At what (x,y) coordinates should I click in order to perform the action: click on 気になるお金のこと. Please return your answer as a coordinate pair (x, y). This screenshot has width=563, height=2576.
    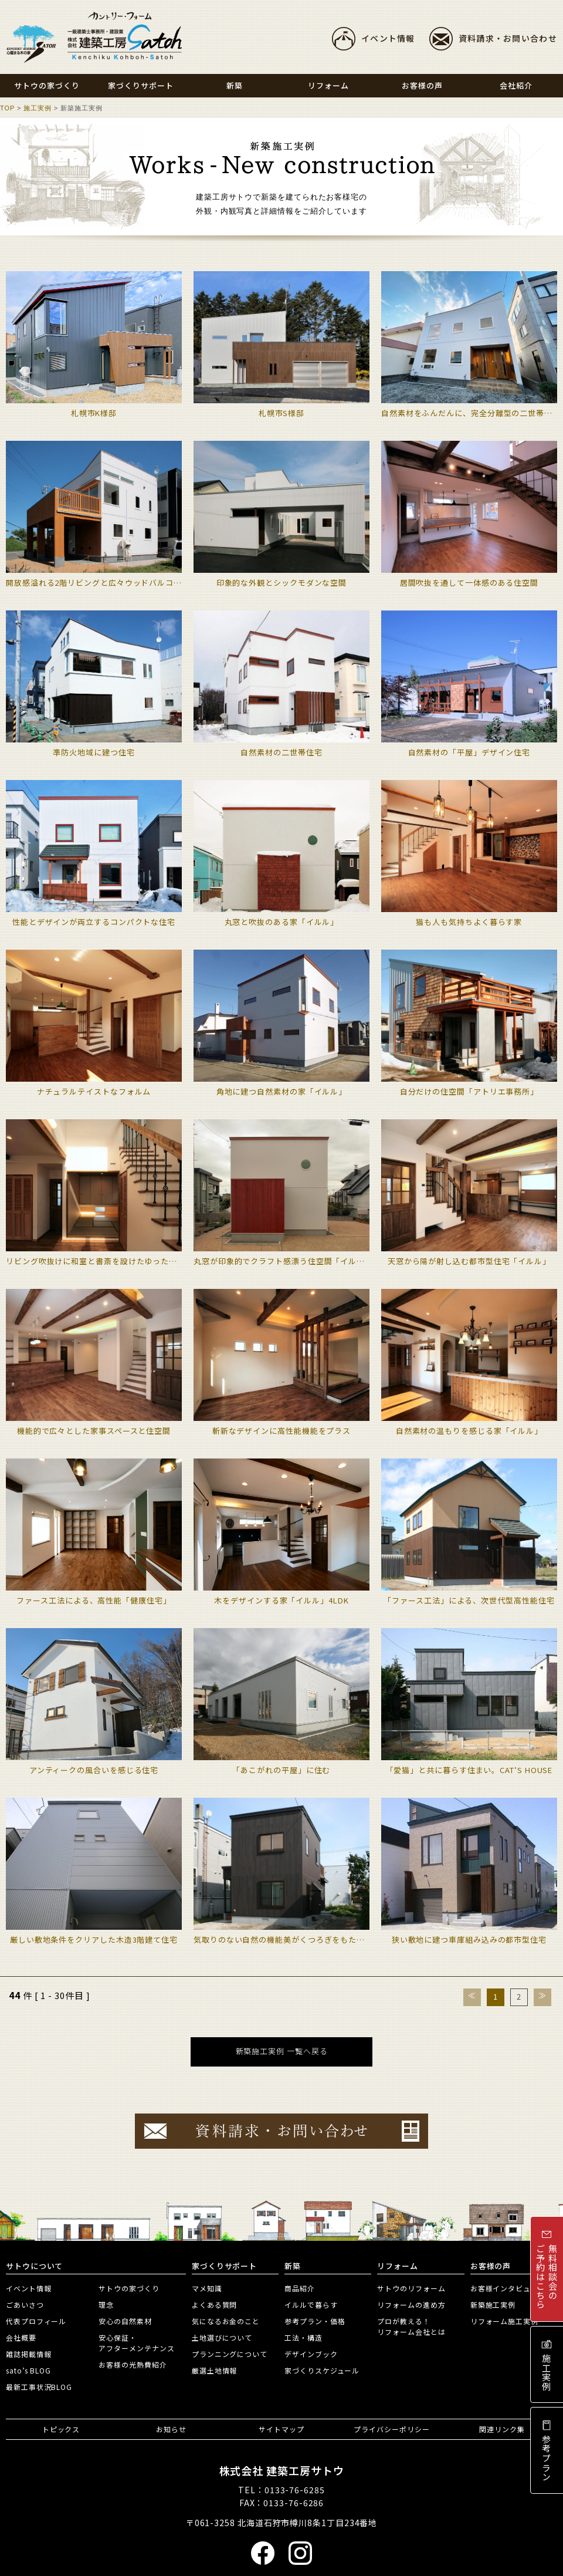
    Looking at the image, I should click on (226, 2321).